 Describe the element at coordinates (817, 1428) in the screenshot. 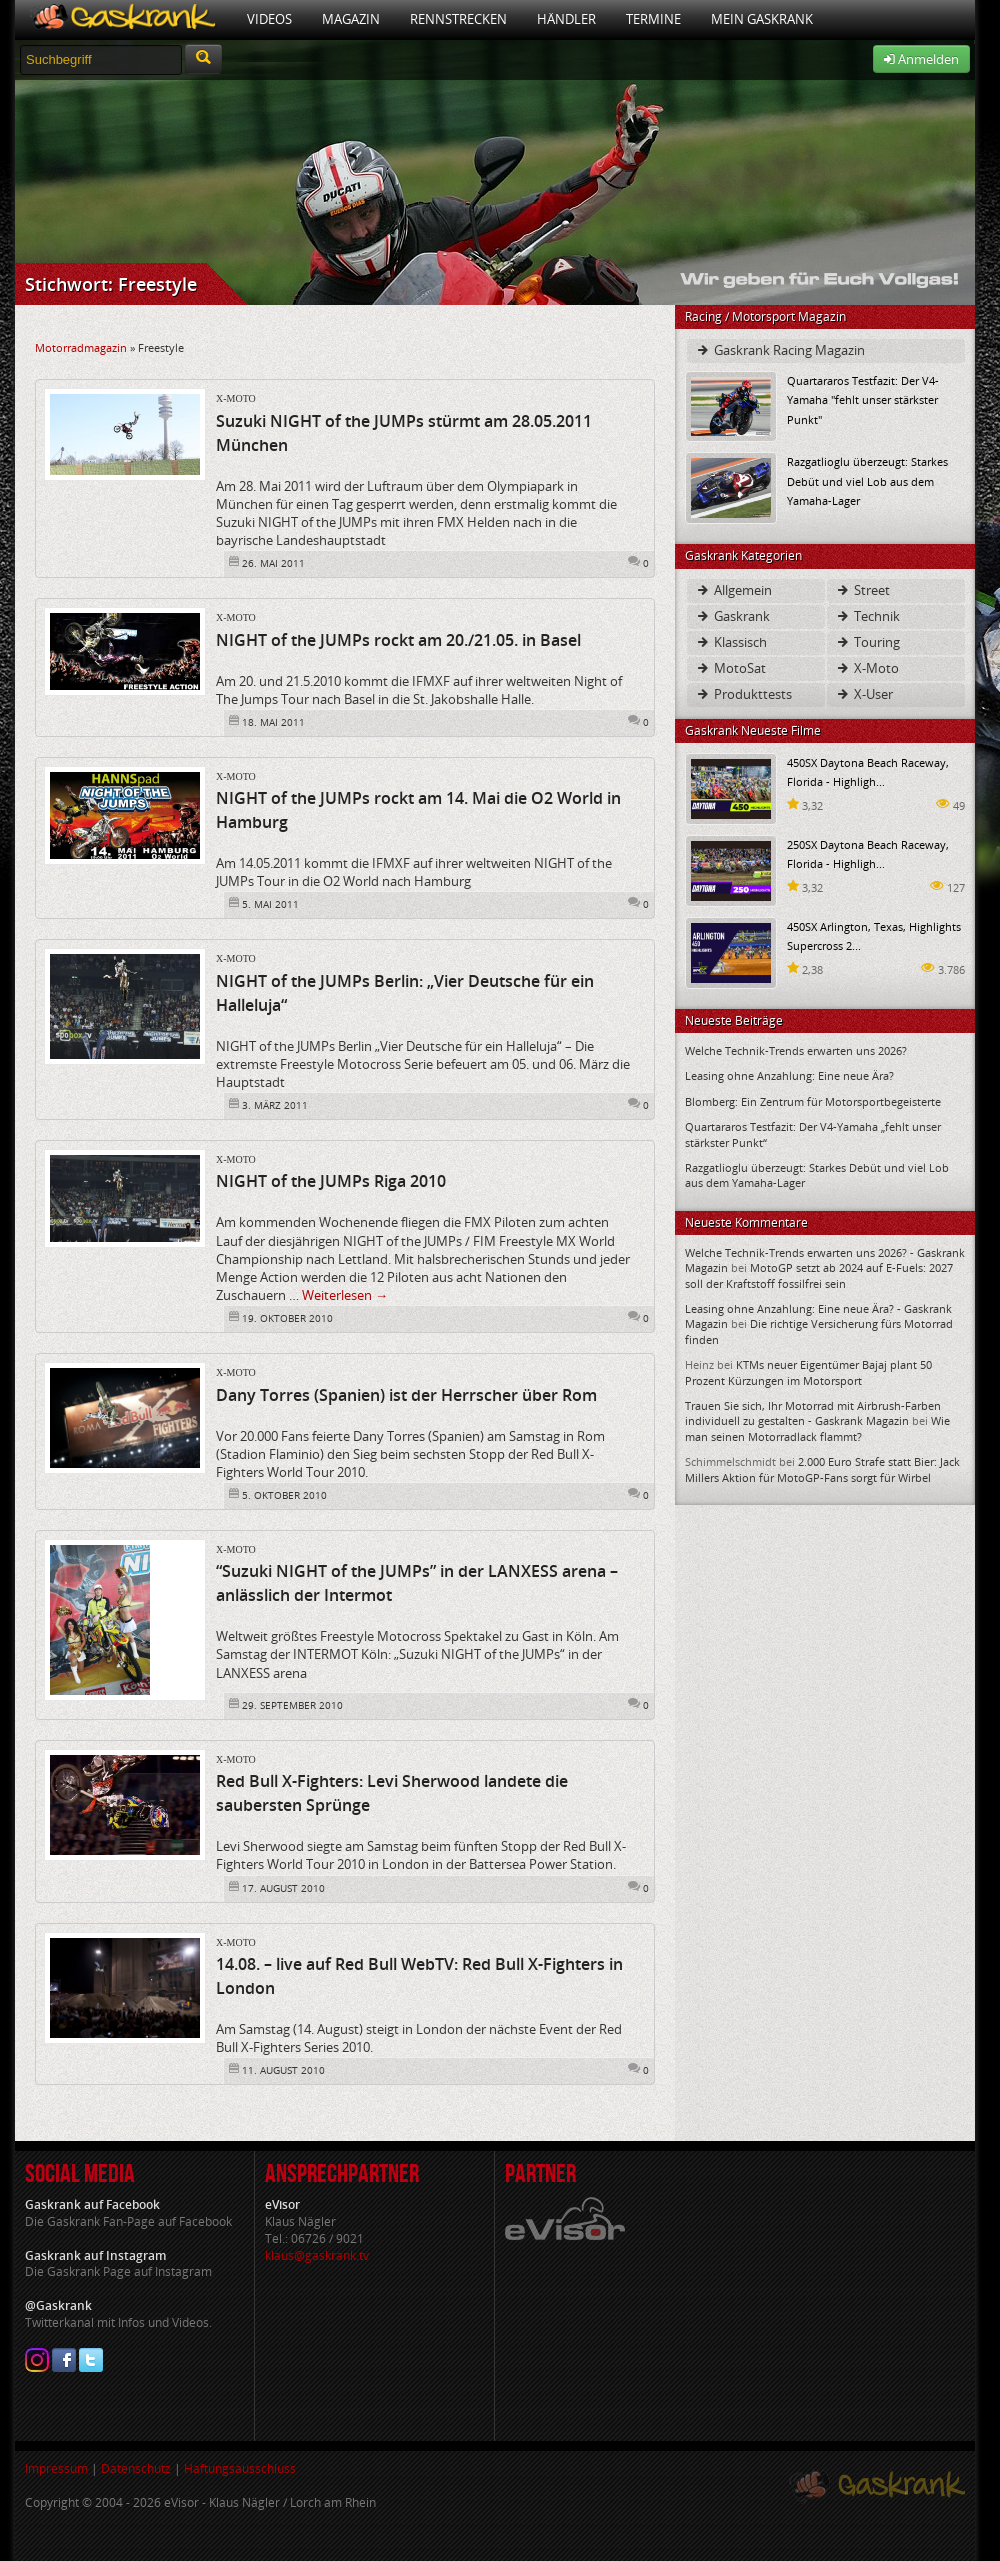

I see `Wie man seinen Motorradlack flammt?` at that location.